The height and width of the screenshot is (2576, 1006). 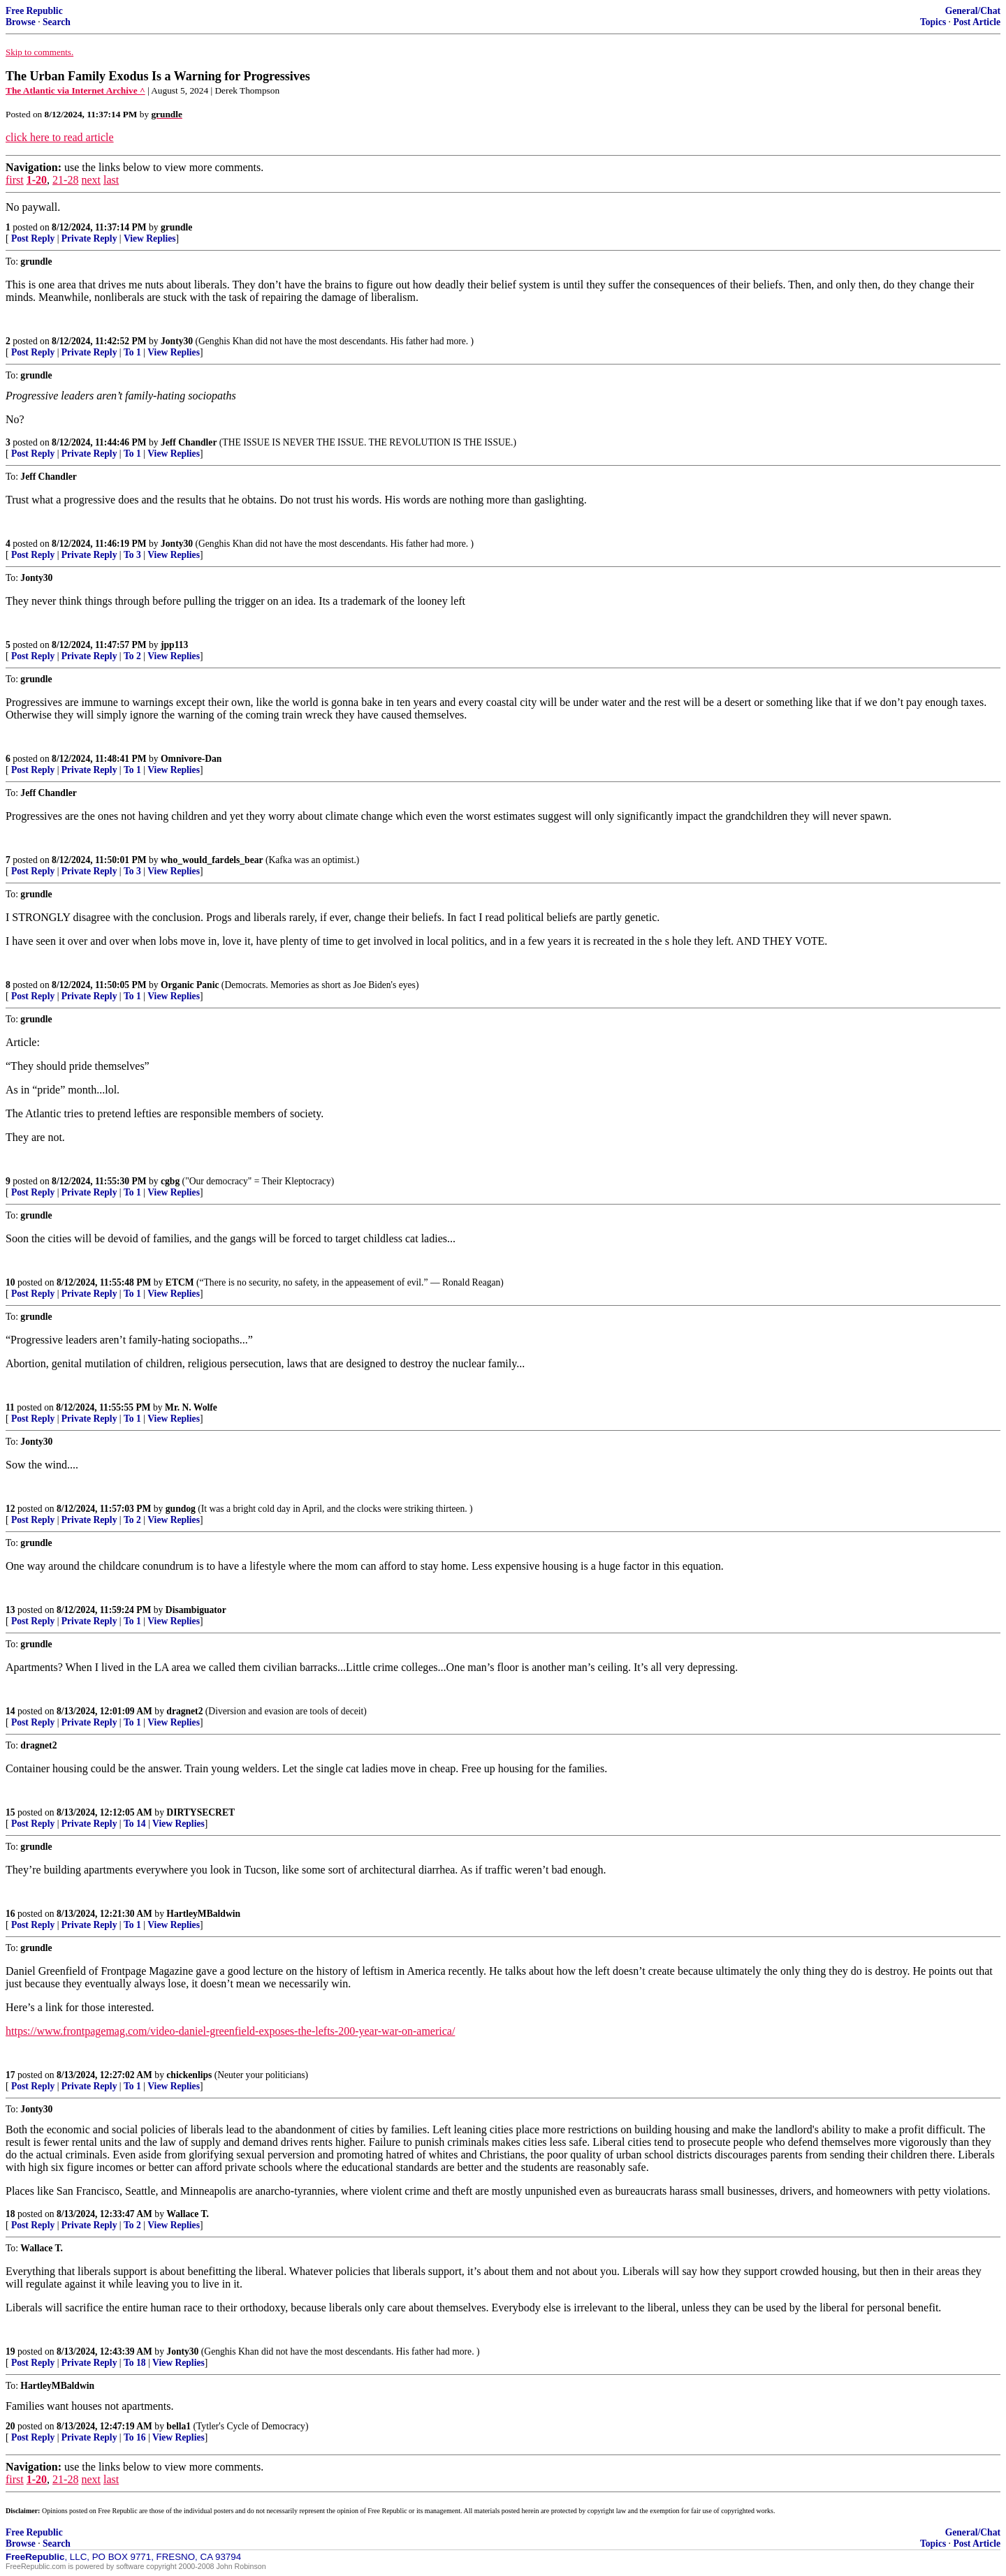 What do you see at coordinates (174, 645) in the screenshot?
I see `jpp113` at bounding box center [174, 645].